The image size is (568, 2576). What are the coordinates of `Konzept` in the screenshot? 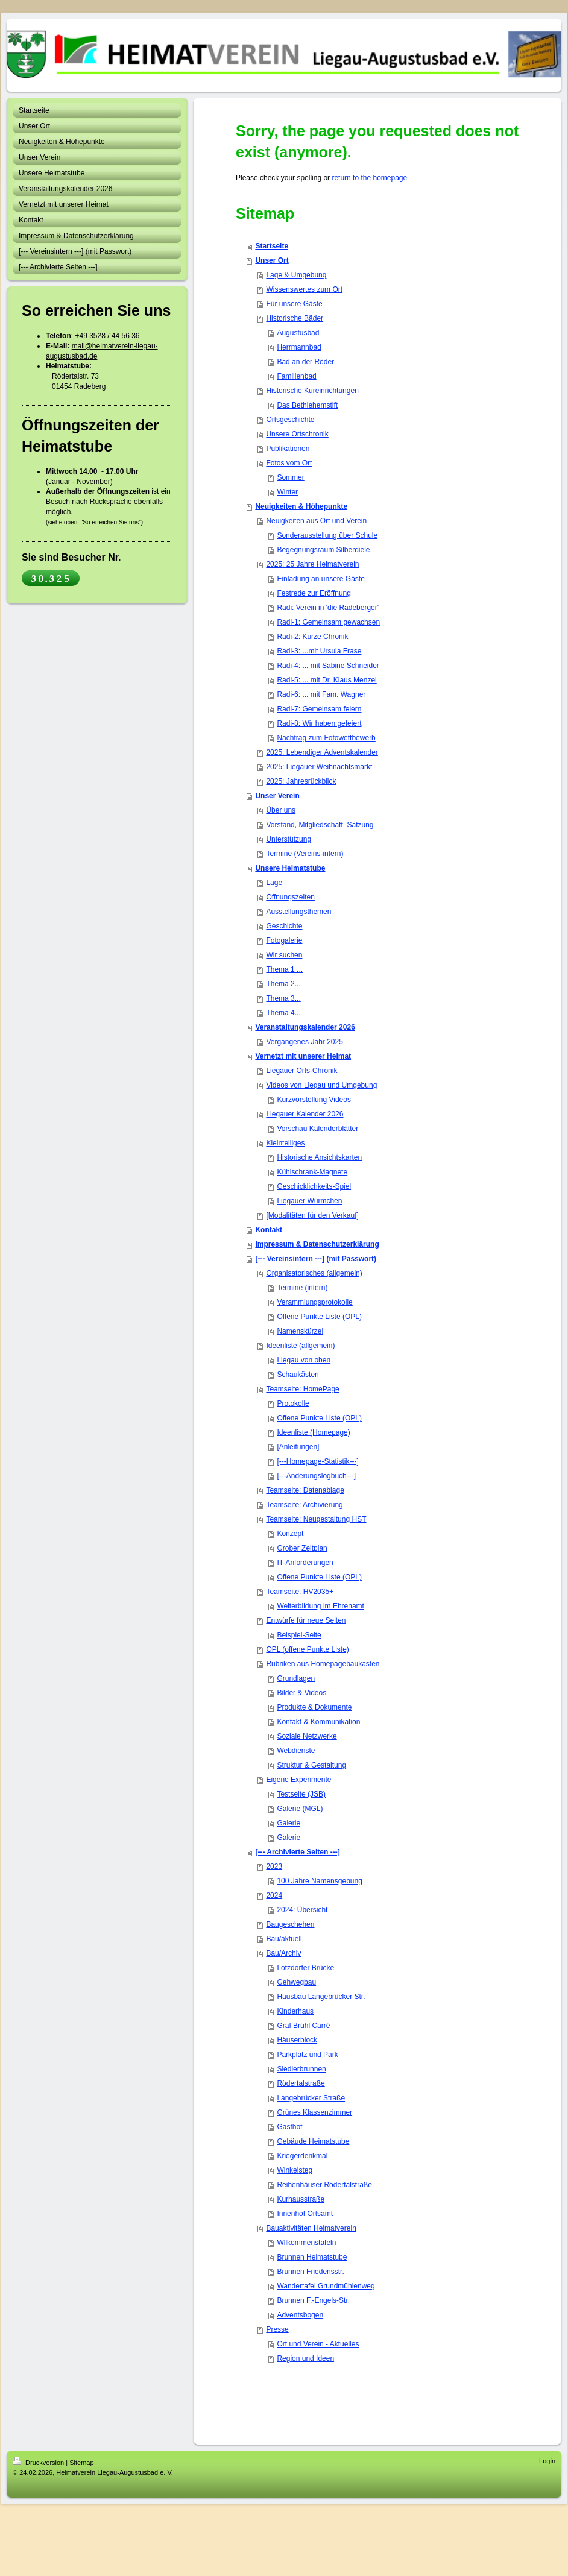 It's located at (290, 1533).